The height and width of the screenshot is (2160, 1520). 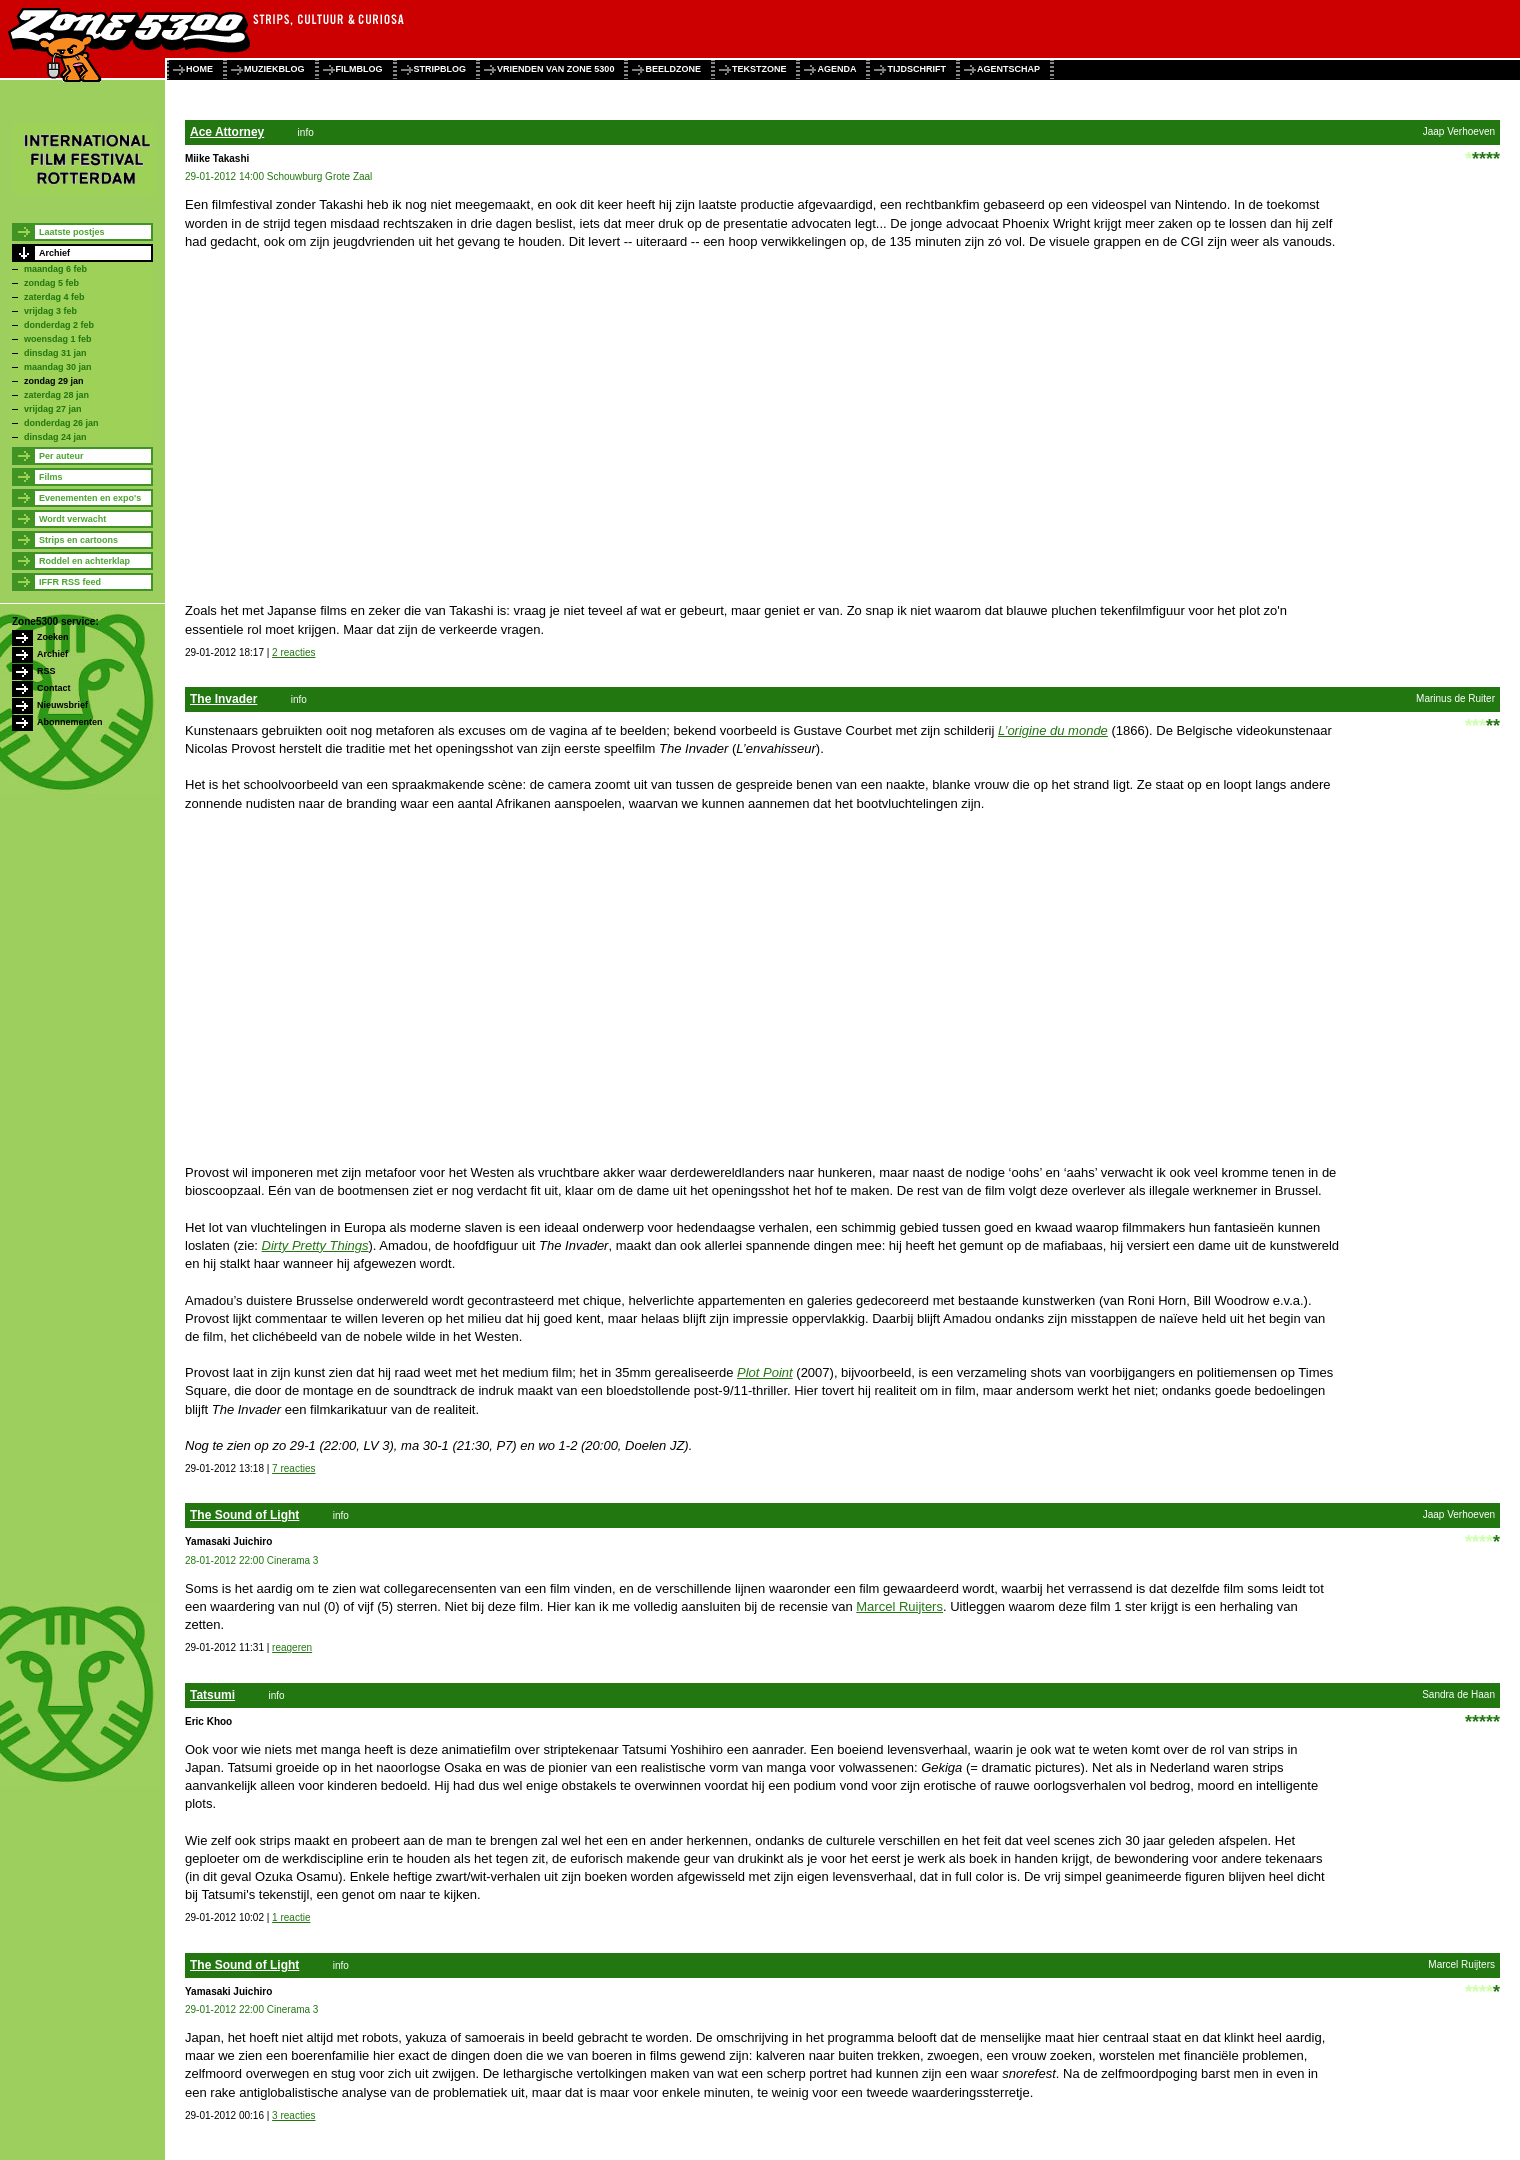 I want to click on Per auteur, so click(x=61, y=456).